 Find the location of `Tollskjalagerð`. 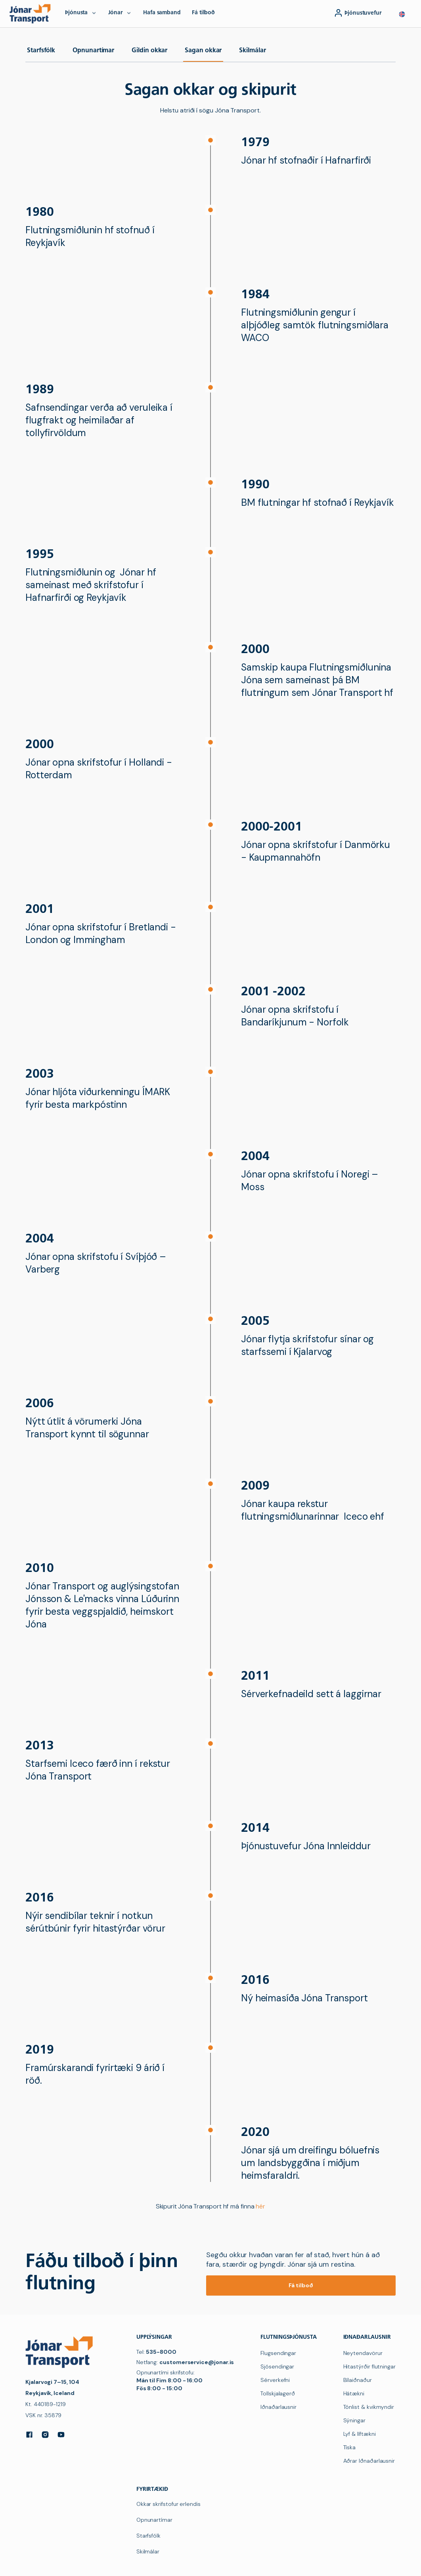

Tollskjalagerð is located at coordinates (277, 2393).